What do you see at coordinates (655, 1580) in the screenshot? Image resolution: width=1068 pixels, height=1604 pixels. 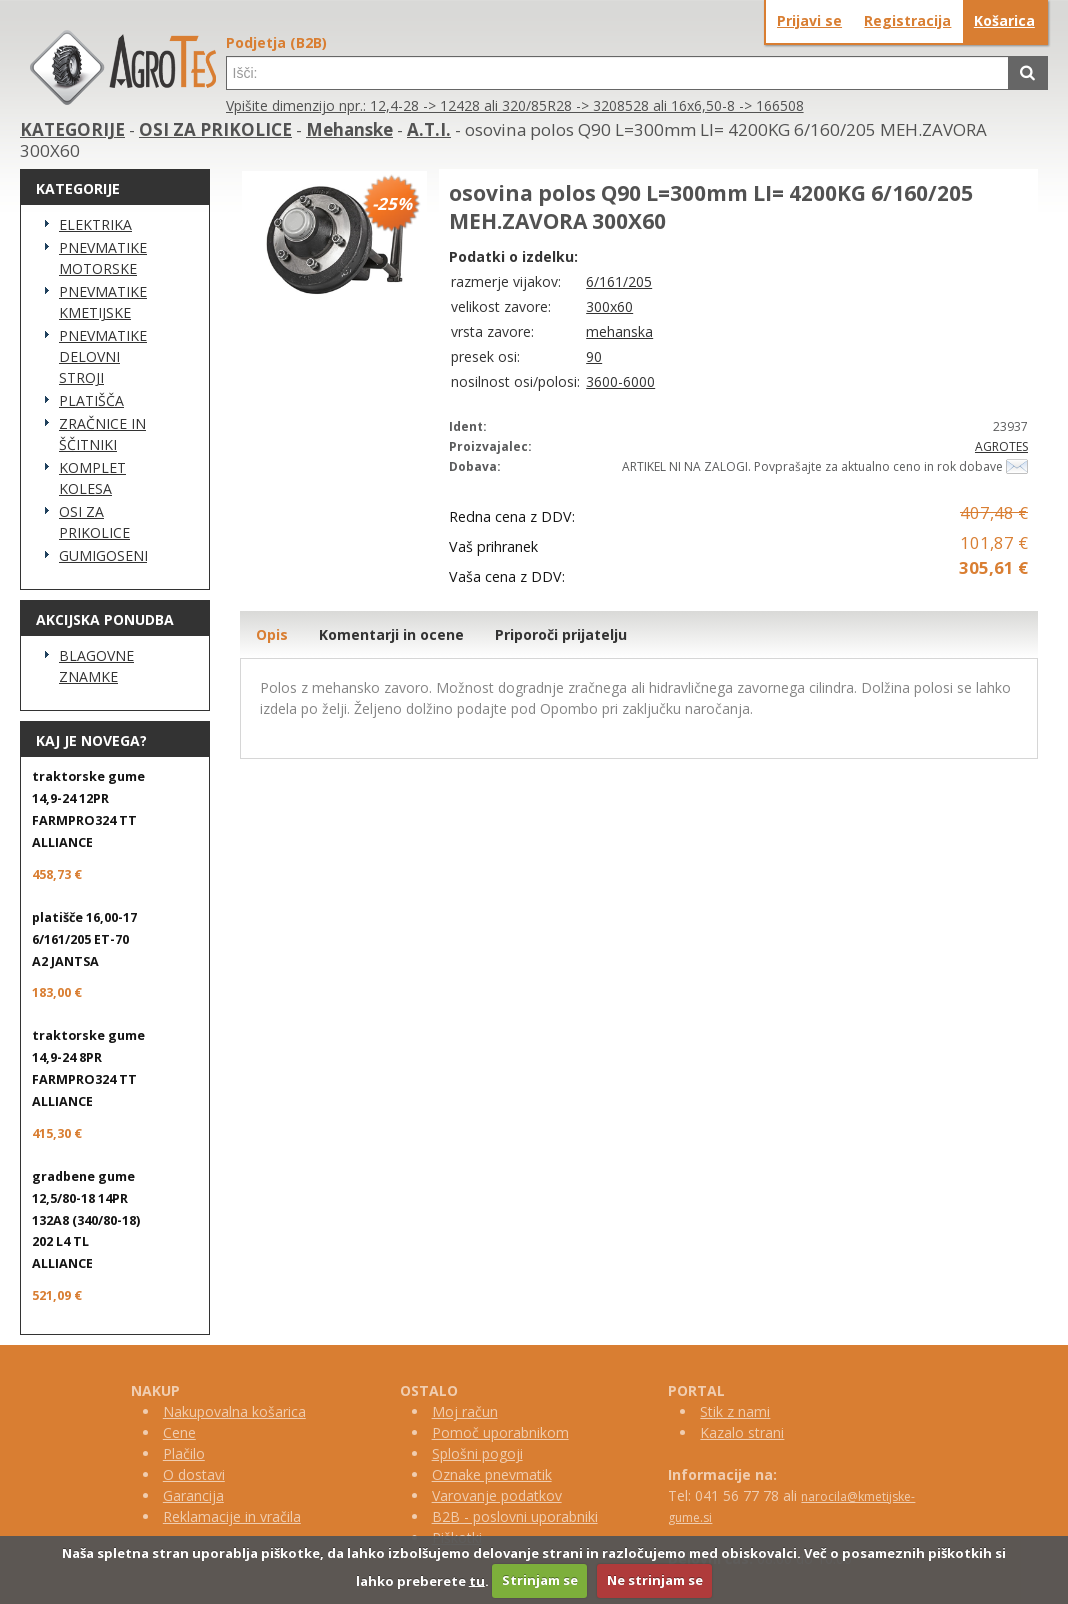 I see `Ne strinjam se` at bounding box center [655, 1580].